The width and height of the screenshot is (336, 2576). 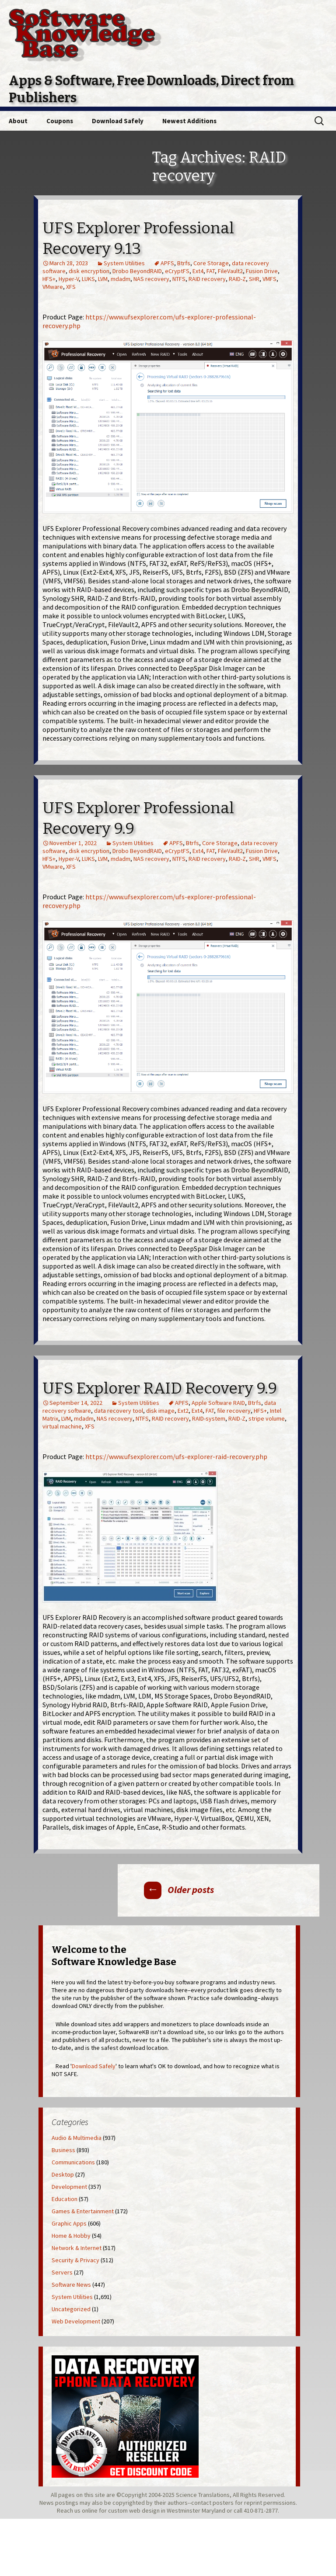 What do you see at coordinates (176, 1456) in the screenshot?
I see `https://www.ufsexplorer.com/ufs-explorer-raid-recovery.php` at bounding box center [176, 1456].